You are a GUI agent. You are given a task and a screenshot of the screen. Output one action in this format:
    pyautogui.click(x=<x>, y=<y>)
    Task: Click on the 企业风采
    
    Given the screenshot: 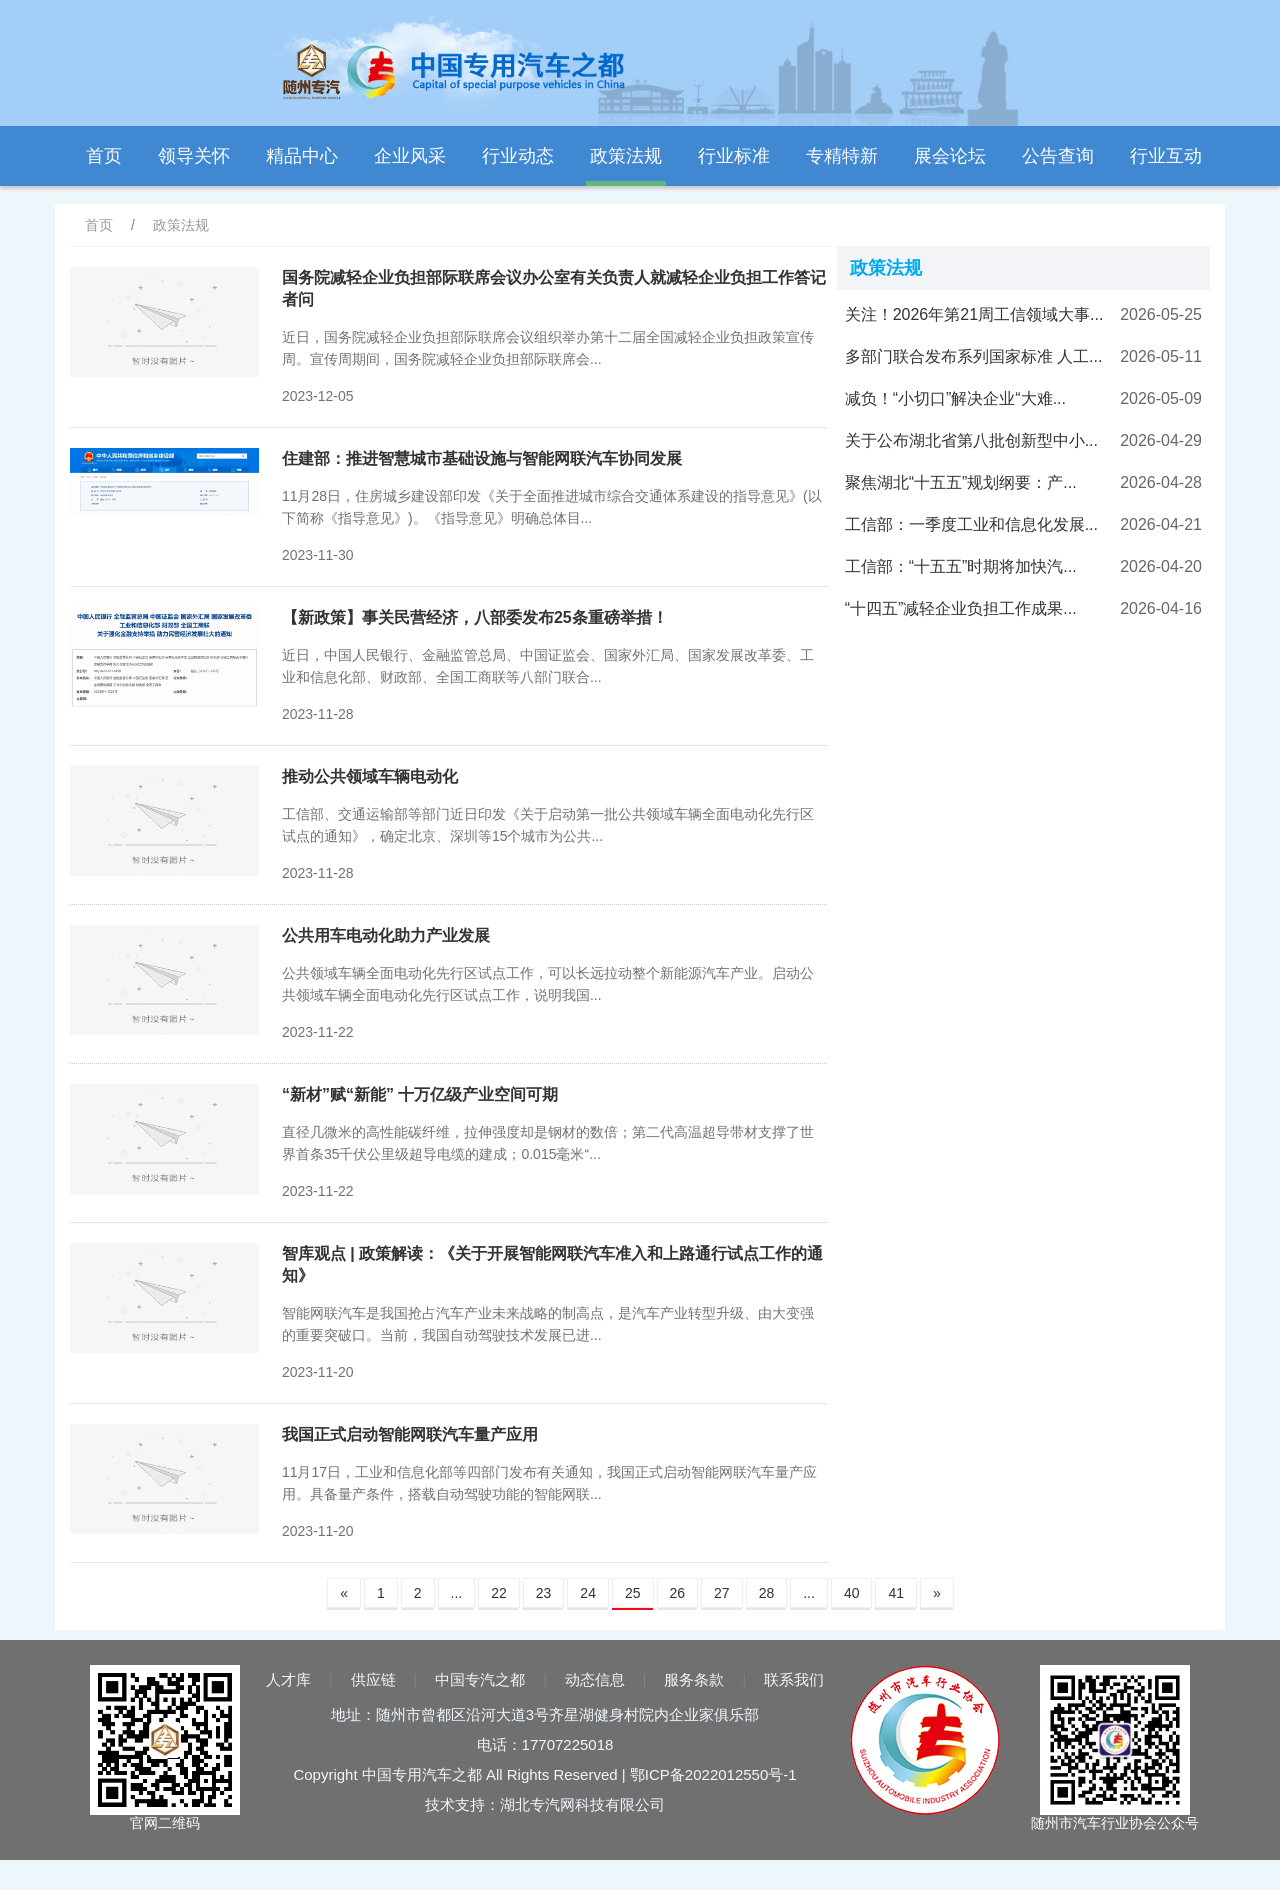 What is the action you would take?
    pyautogui.click(x=410, y=156)
    